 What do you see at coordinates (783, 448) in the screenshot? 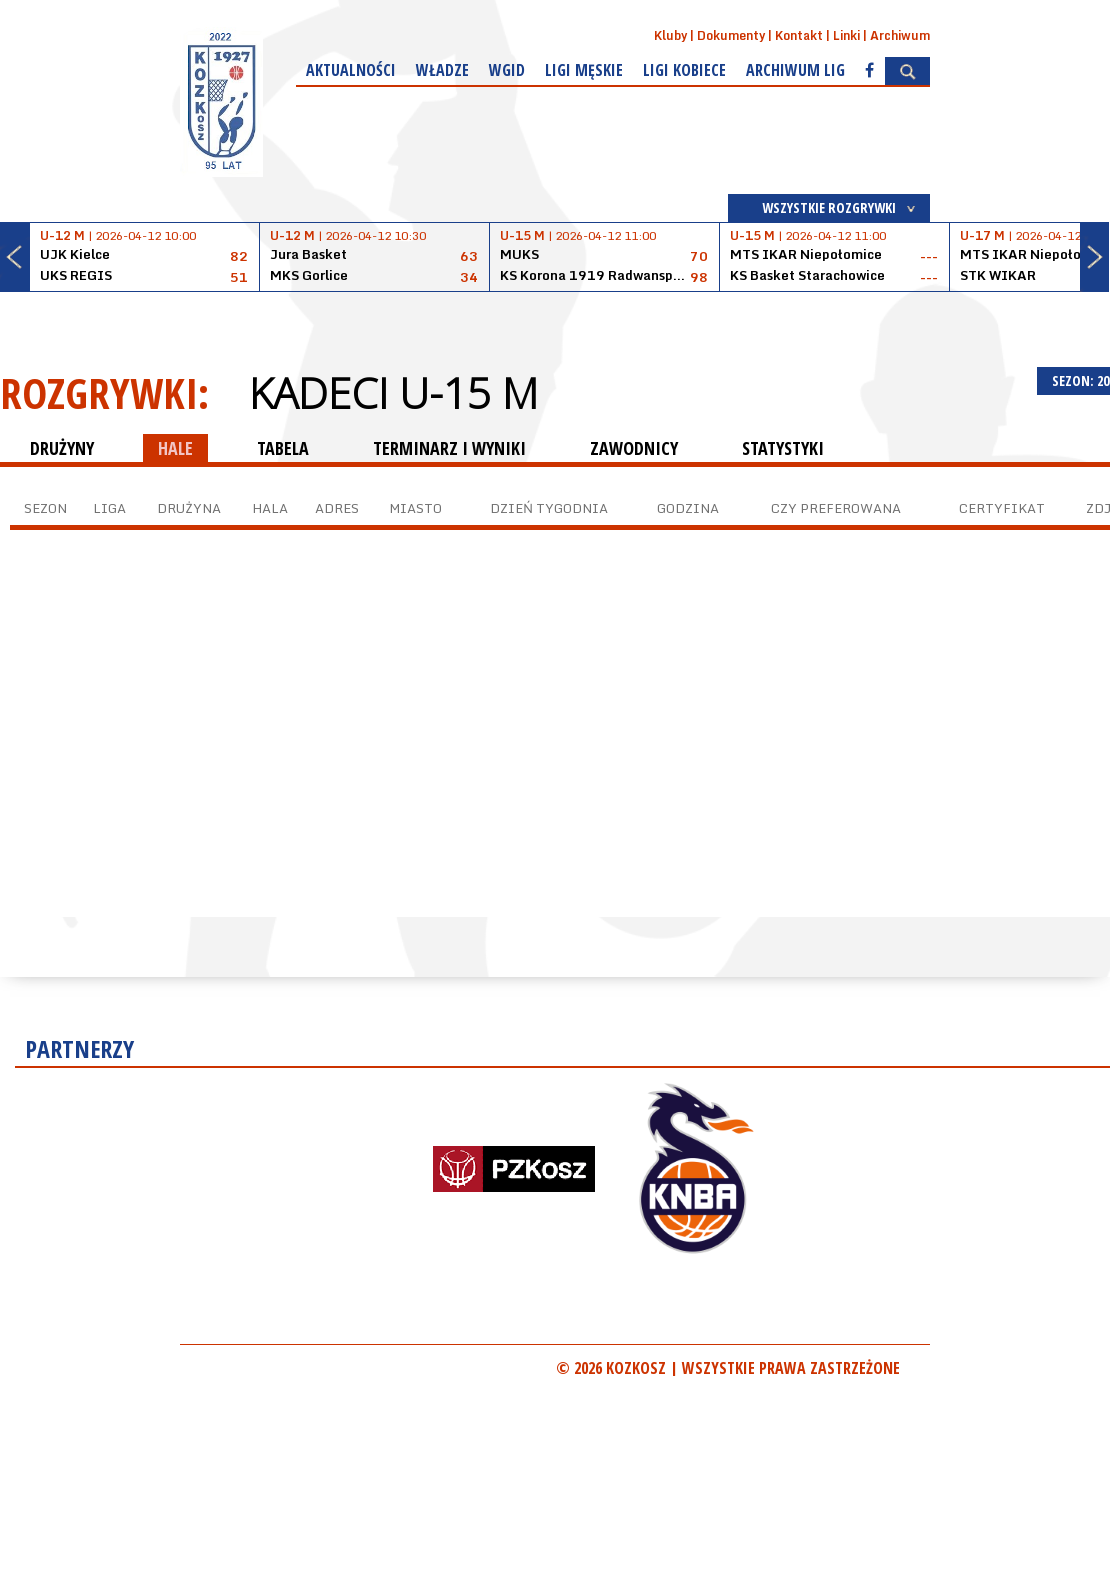
I see `STATYSTYKI` at bounding box center [783, 448].